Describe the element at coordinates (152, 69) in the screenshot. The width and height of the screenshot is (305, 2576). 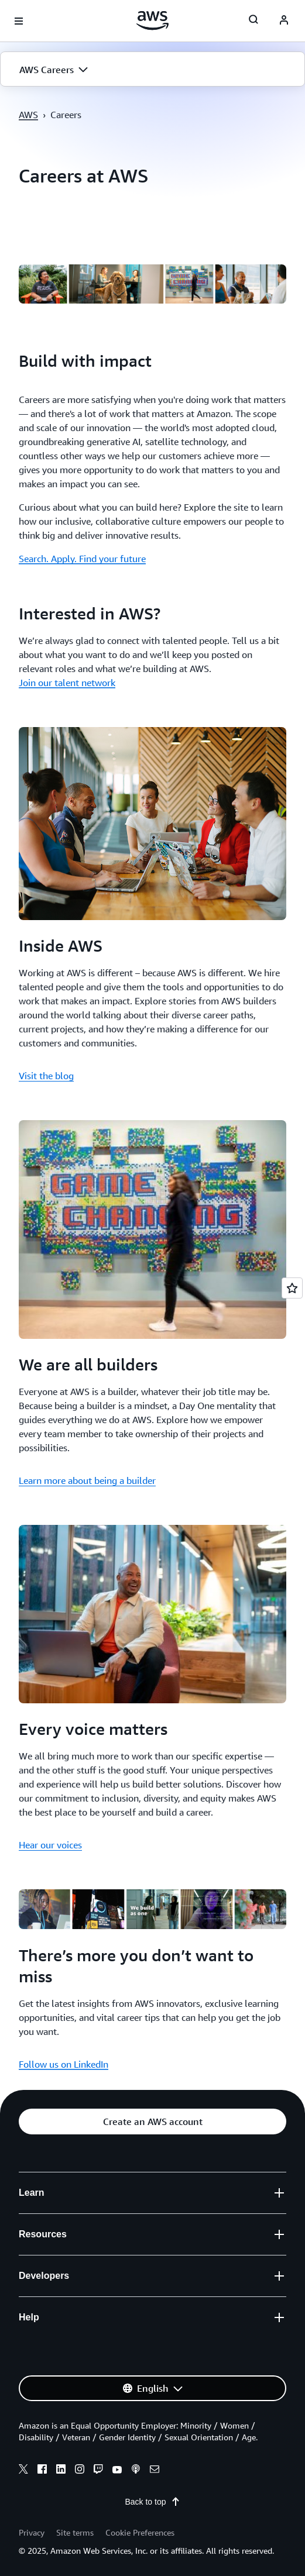
I see `[button]` at that location.